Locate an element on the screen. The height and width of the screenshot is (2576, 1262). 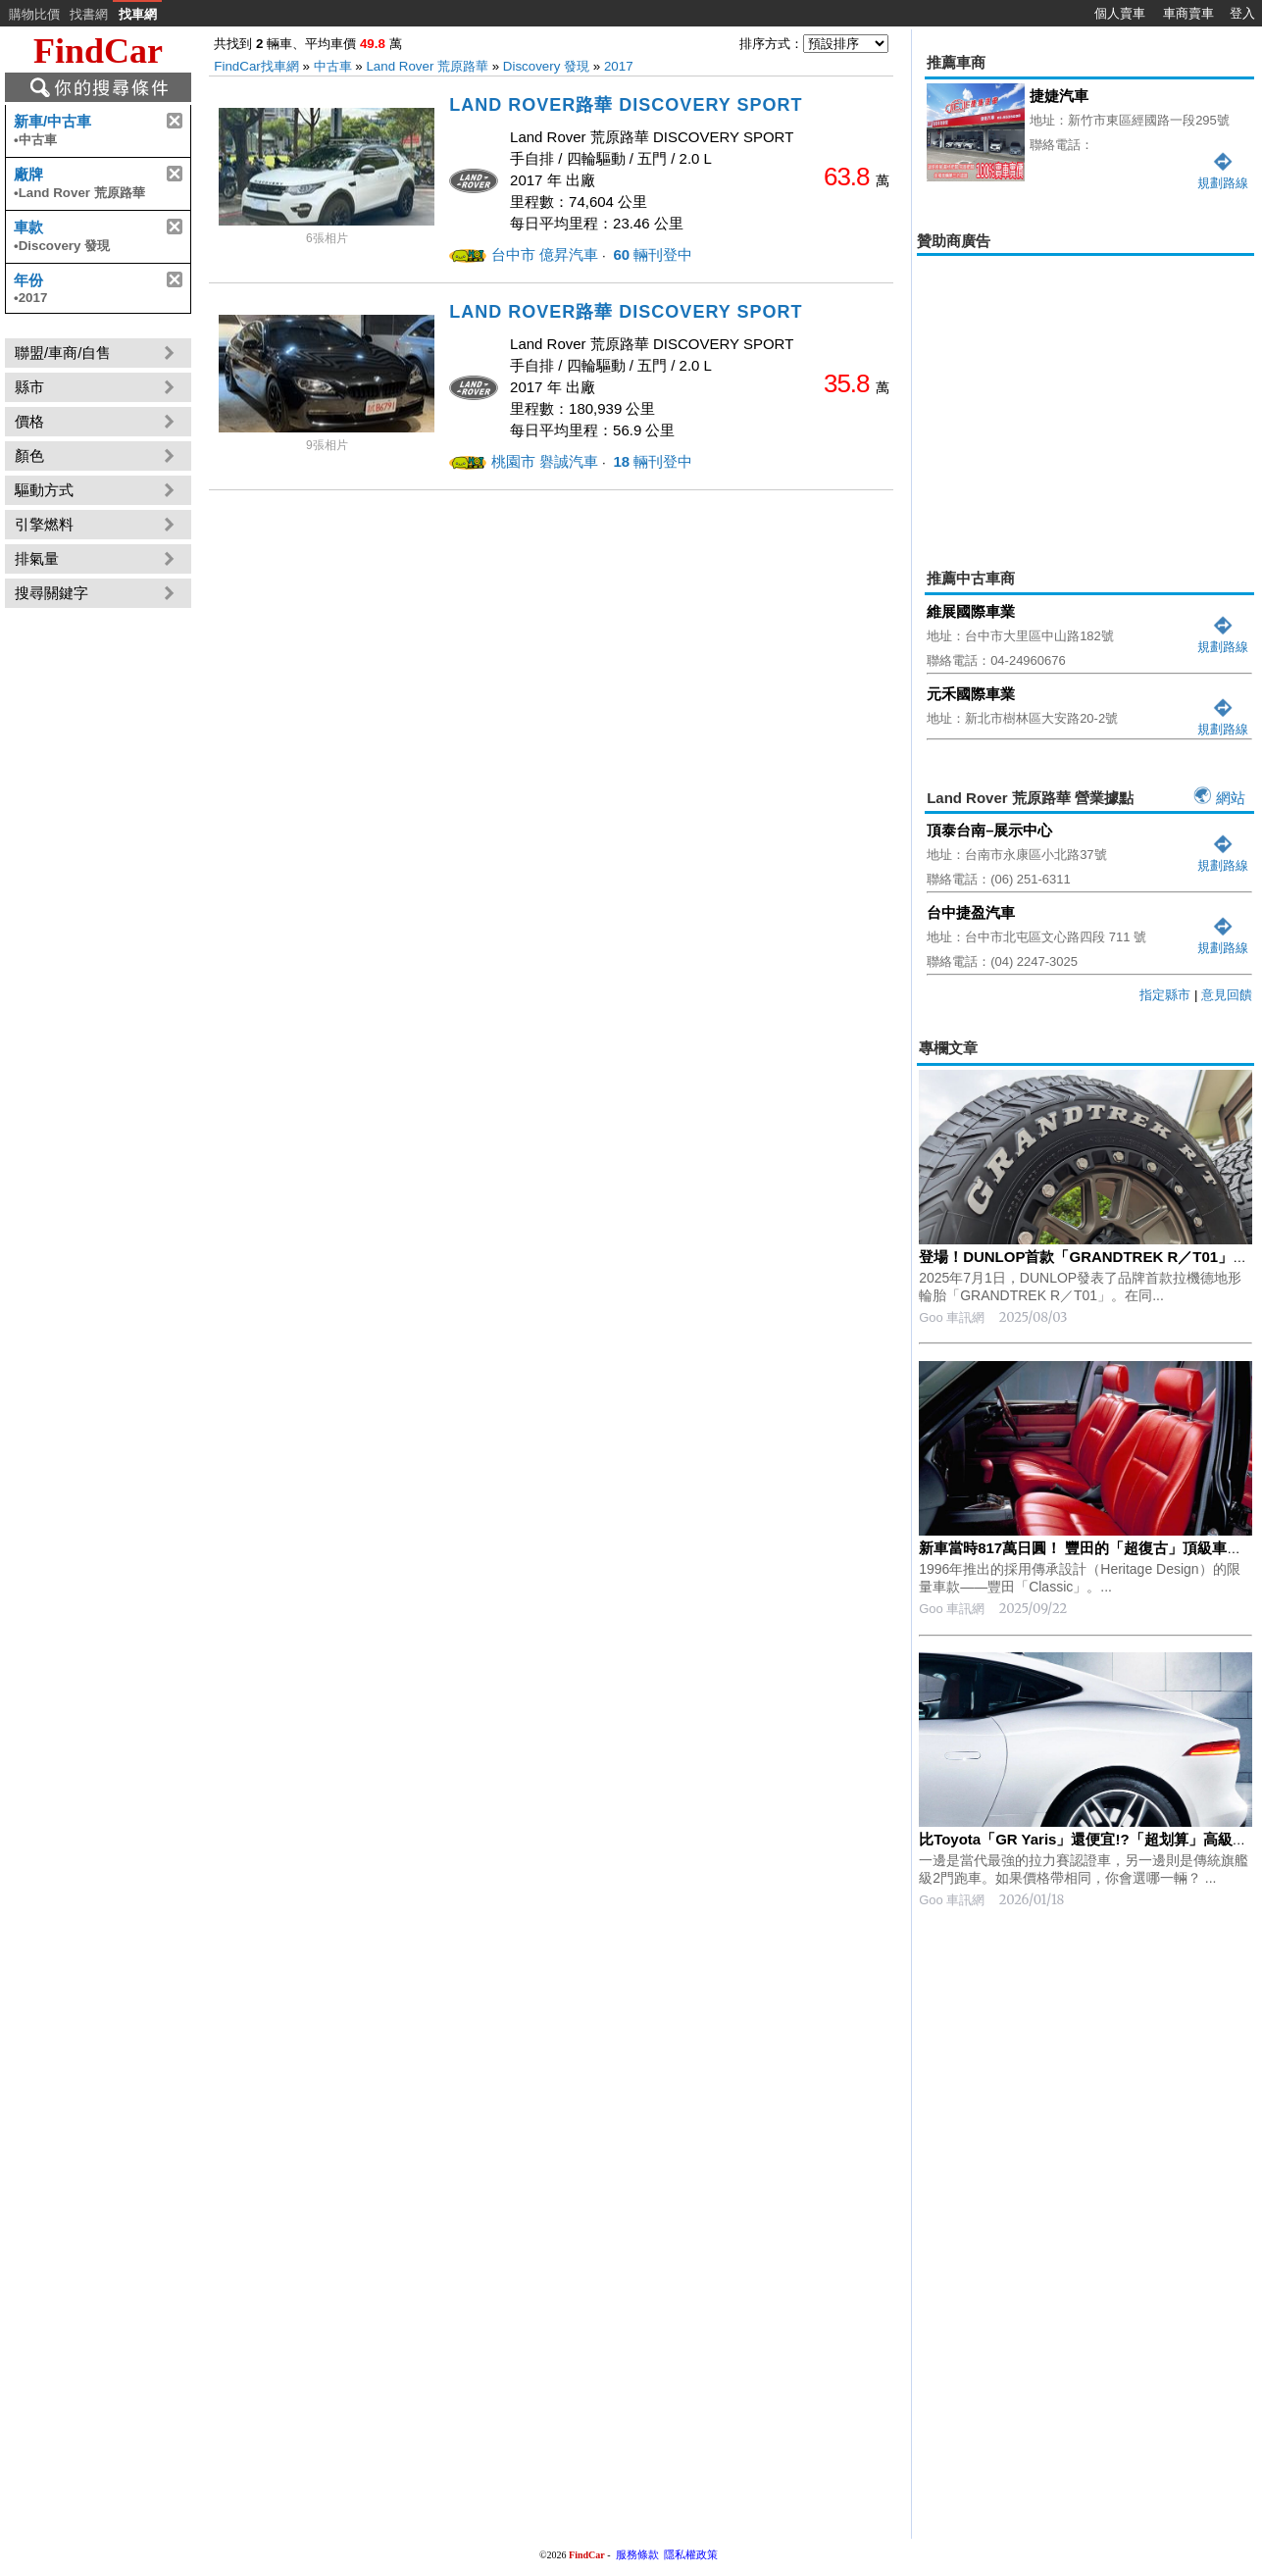
桃園市 礜誠汽車 is located at coordinates (544, 461).